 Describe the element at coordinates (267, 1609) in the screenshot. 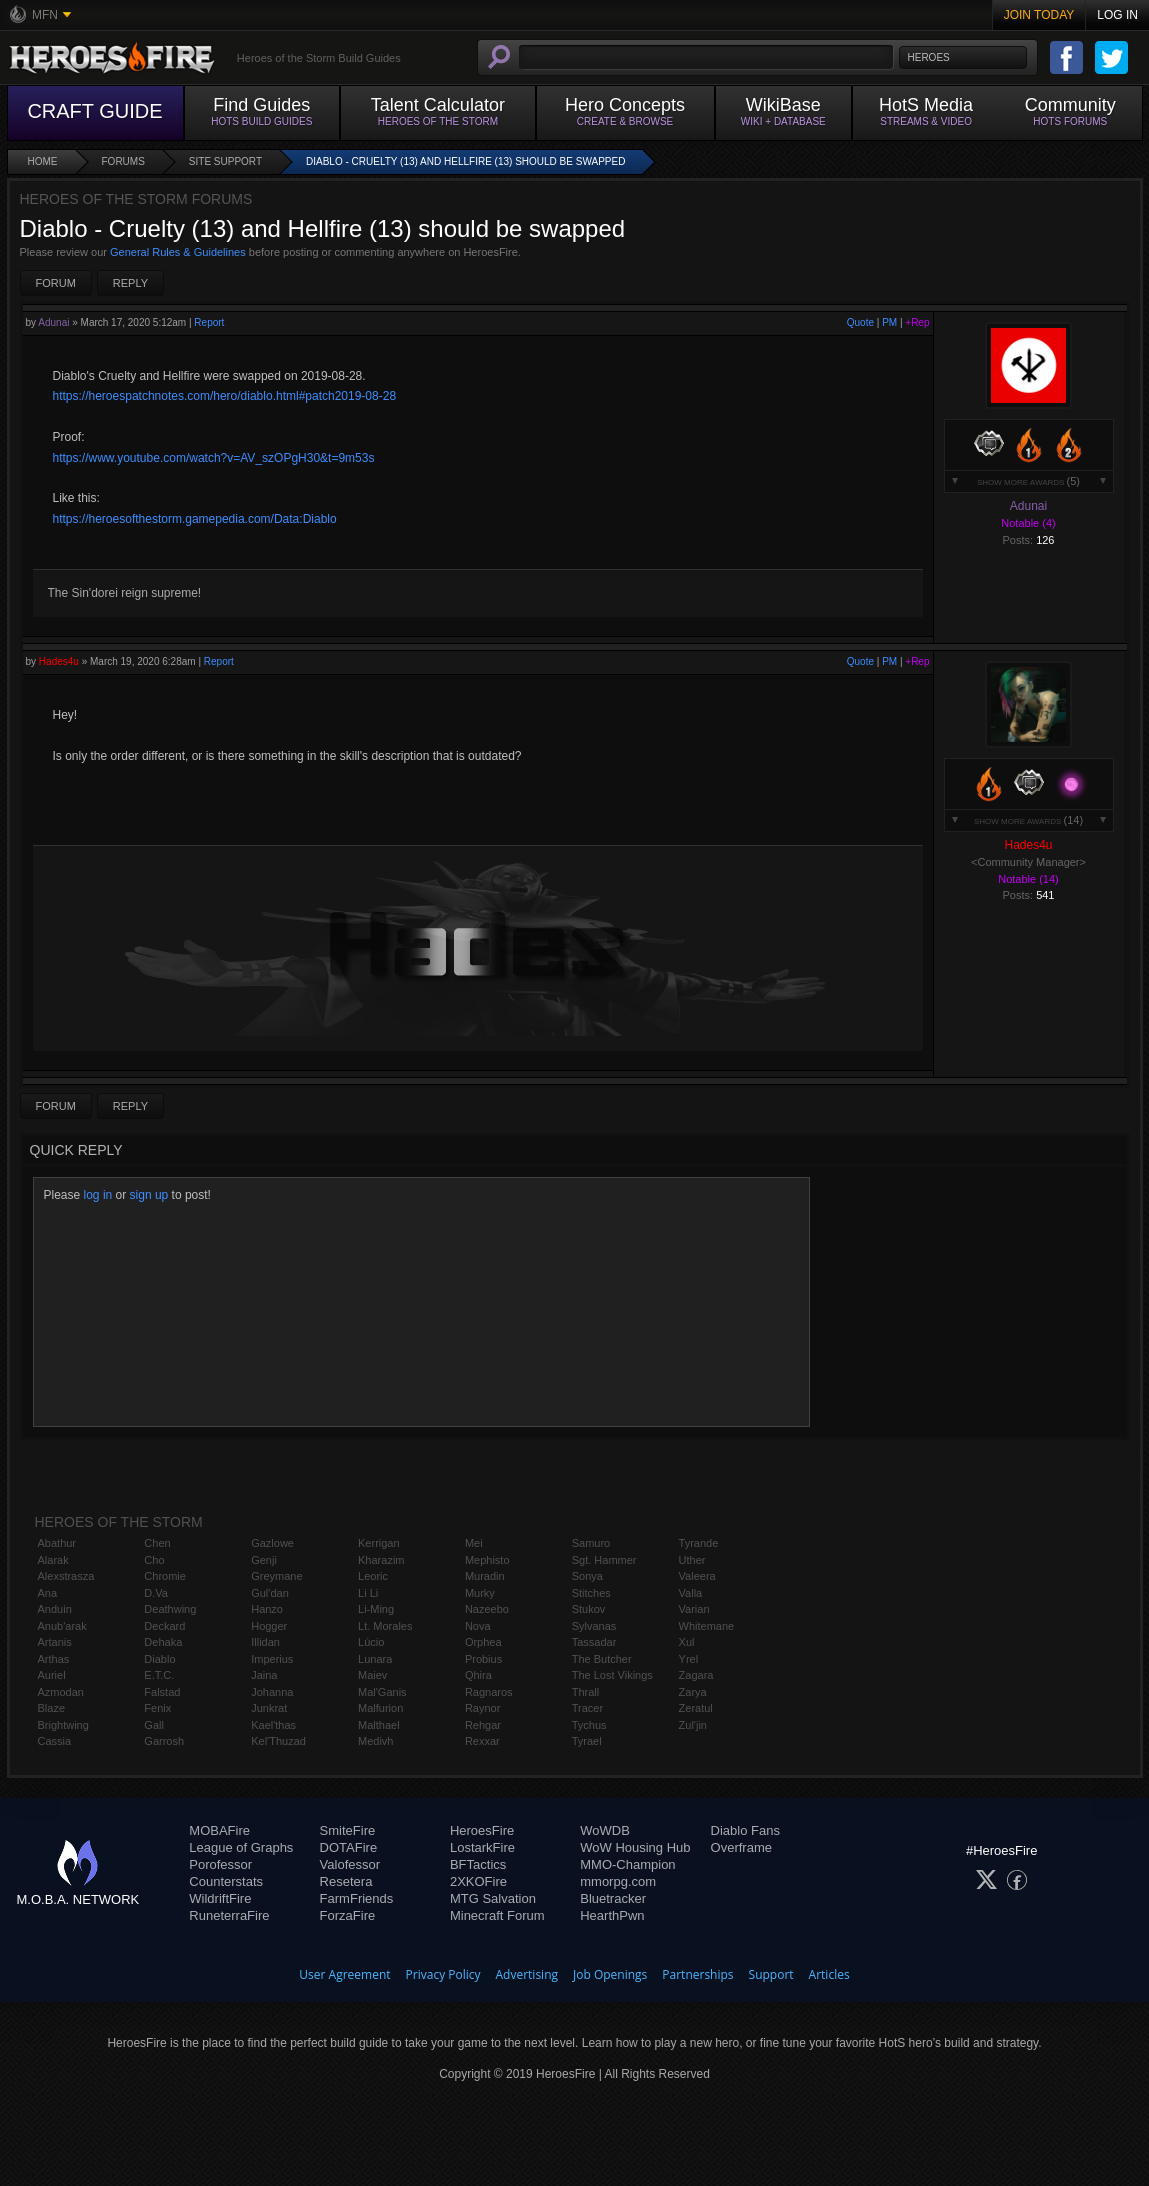

I see `Hanzo` at that location.